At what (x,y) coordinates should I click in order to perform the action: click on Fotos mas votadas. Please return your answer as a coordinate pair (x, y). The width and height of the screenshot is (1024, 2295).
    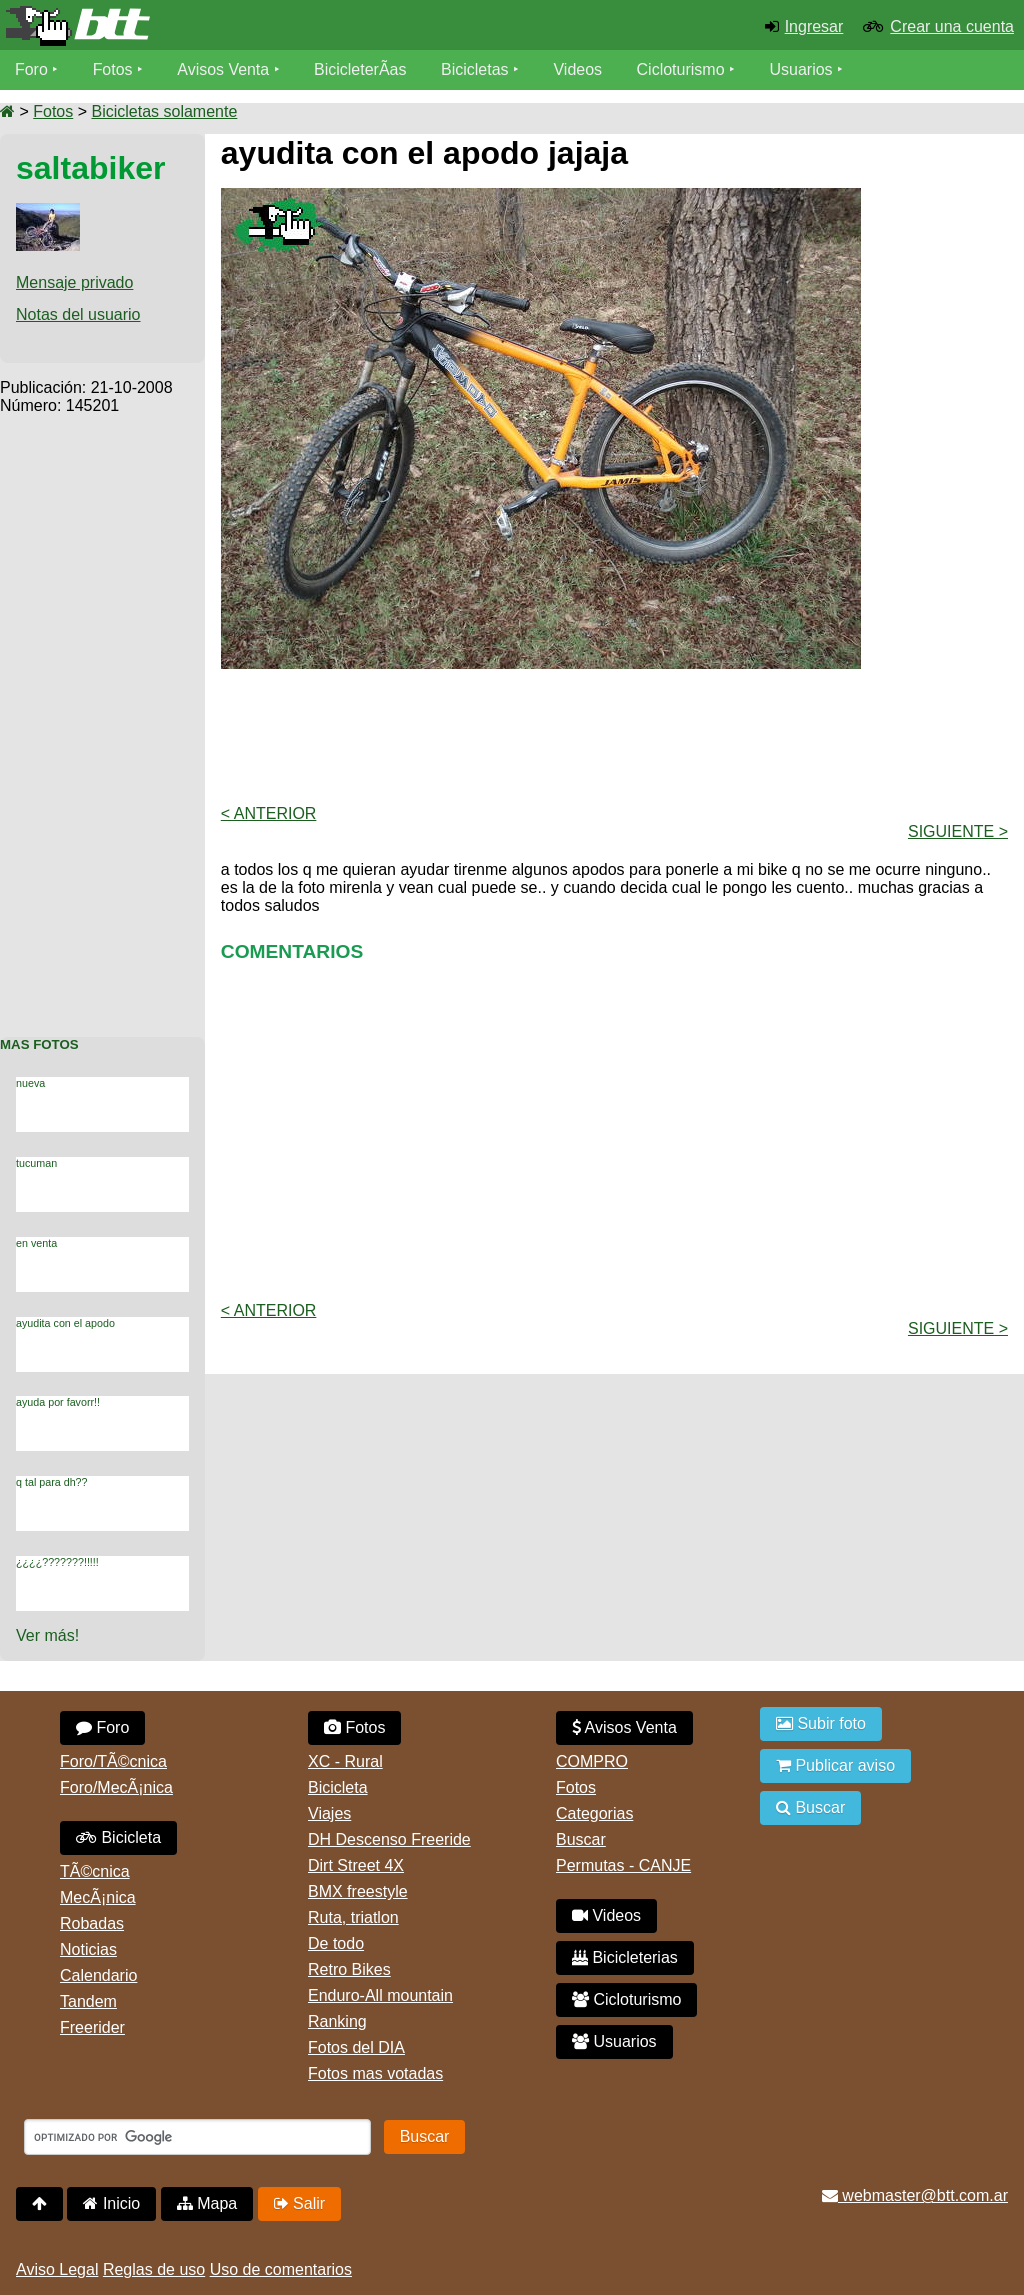
    Looking at the image, I should click on (375, 2073).